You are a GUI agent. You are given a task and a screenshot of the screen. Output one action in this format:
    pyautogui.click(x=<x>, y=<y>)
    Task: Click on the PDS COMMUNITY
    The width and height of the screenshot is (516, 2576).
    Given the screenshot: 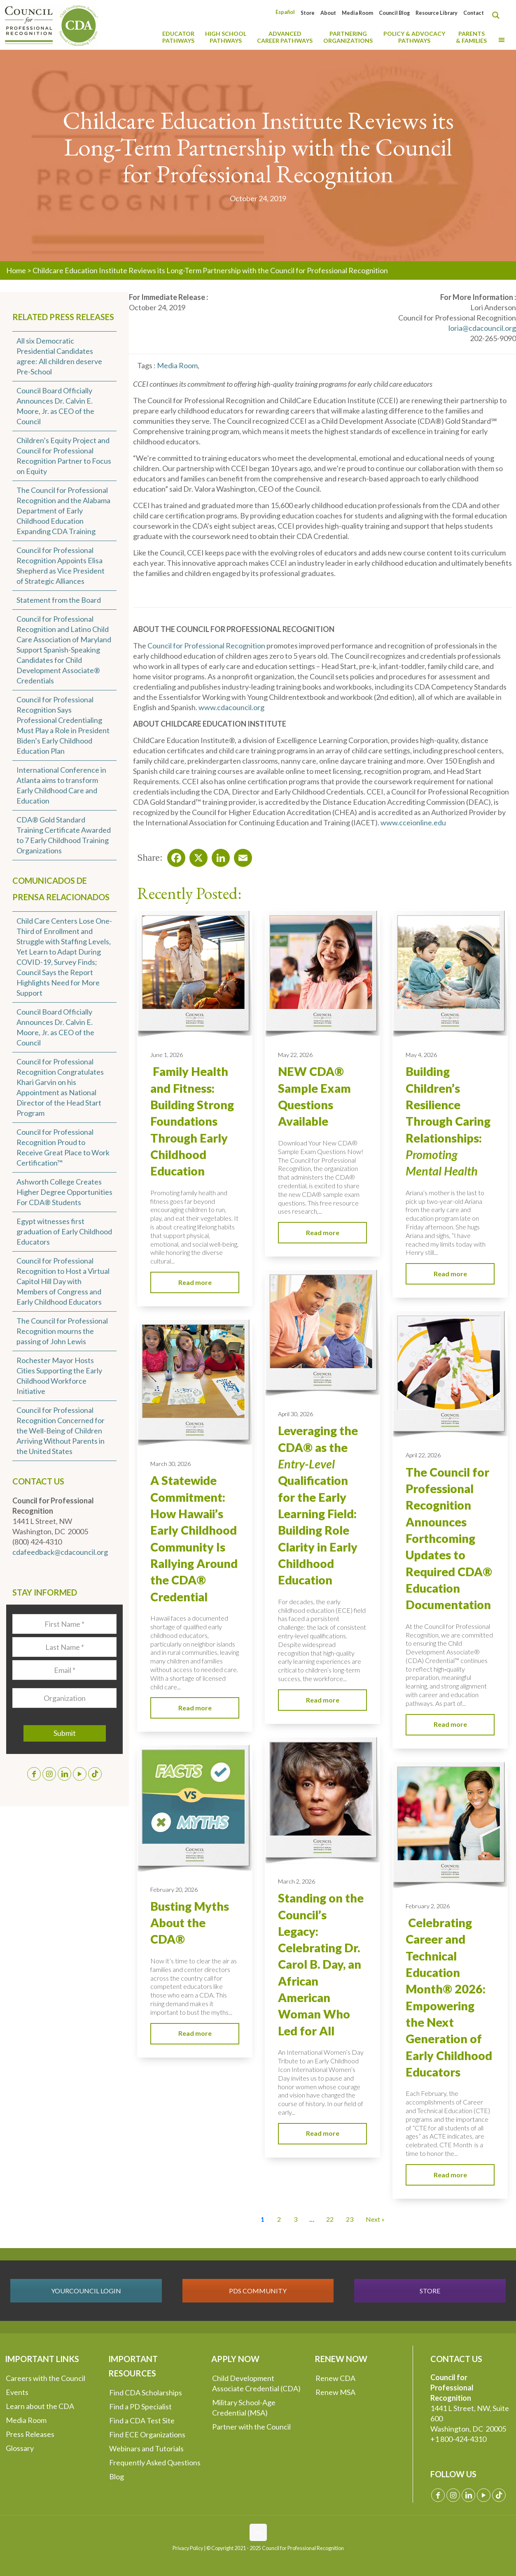 What is the action you would take?
    pyautogui.click(x=258, y=2291)
    